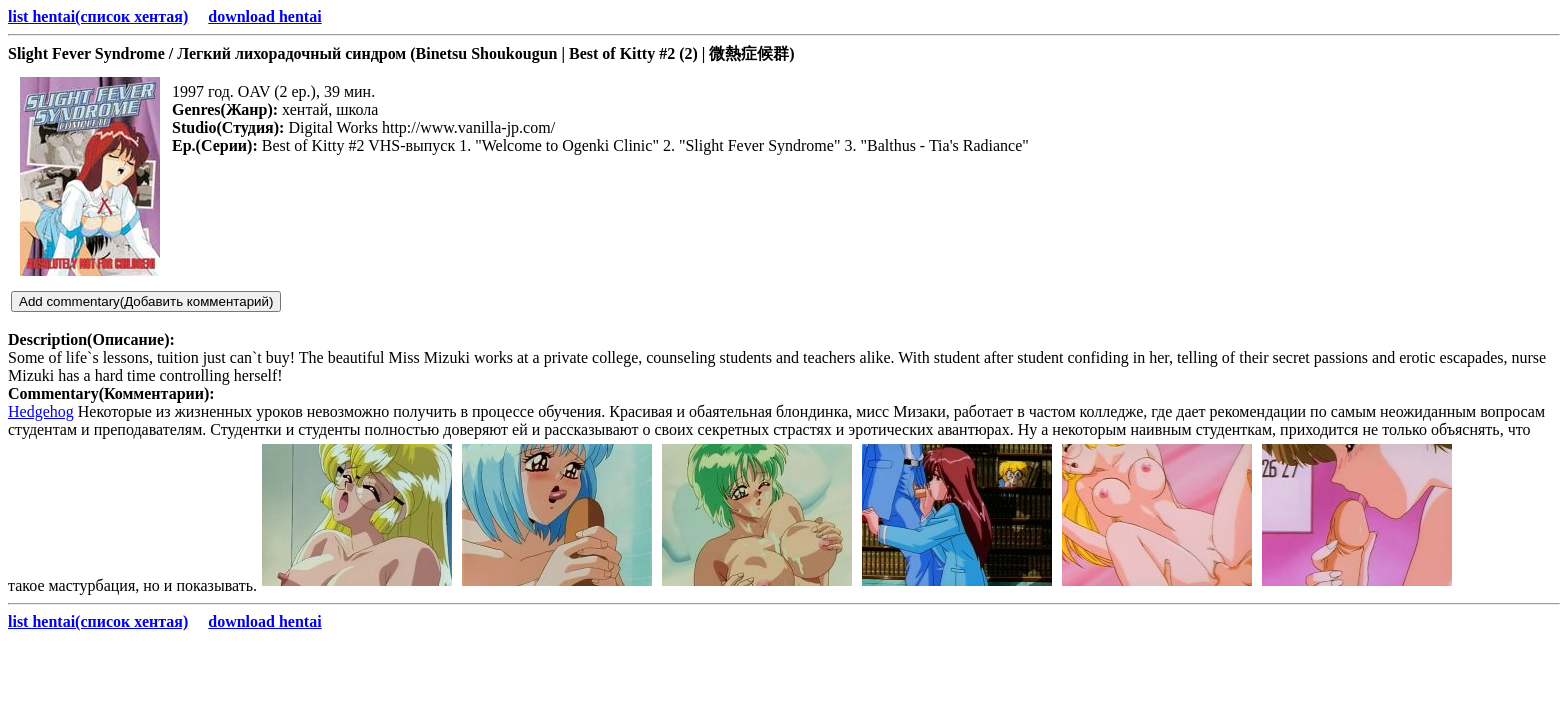 This screenshot has height=720, width=1568. Describe the element at coordinates (41, 411) in the screenshot. I see `Hedgehog` at that location.